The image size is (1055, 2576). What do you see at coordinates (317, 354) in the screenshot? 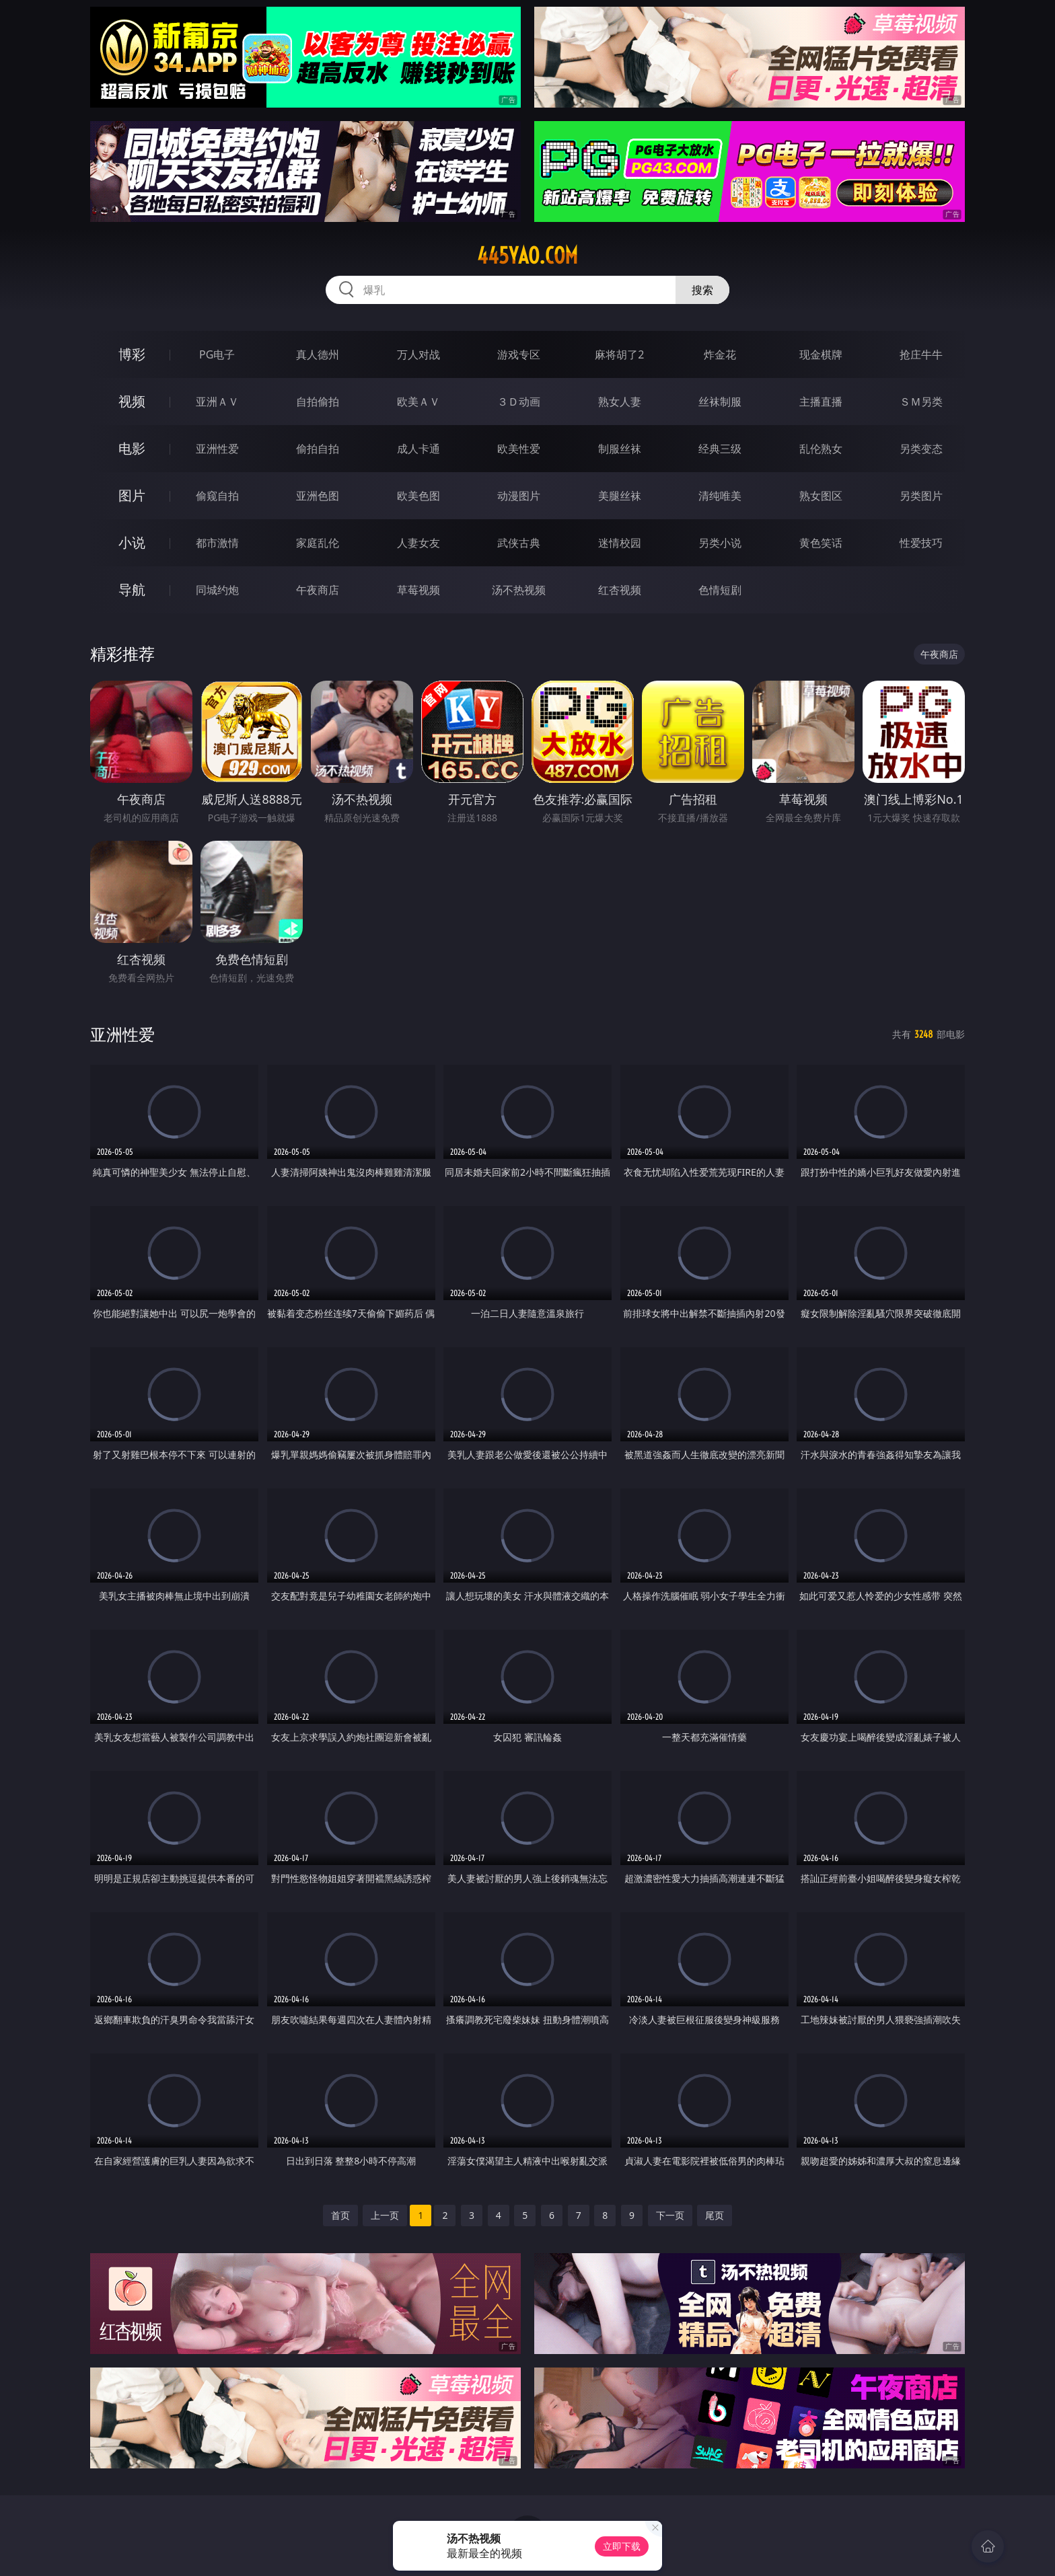
I see `真人德州` at bounding box center [317, 354].